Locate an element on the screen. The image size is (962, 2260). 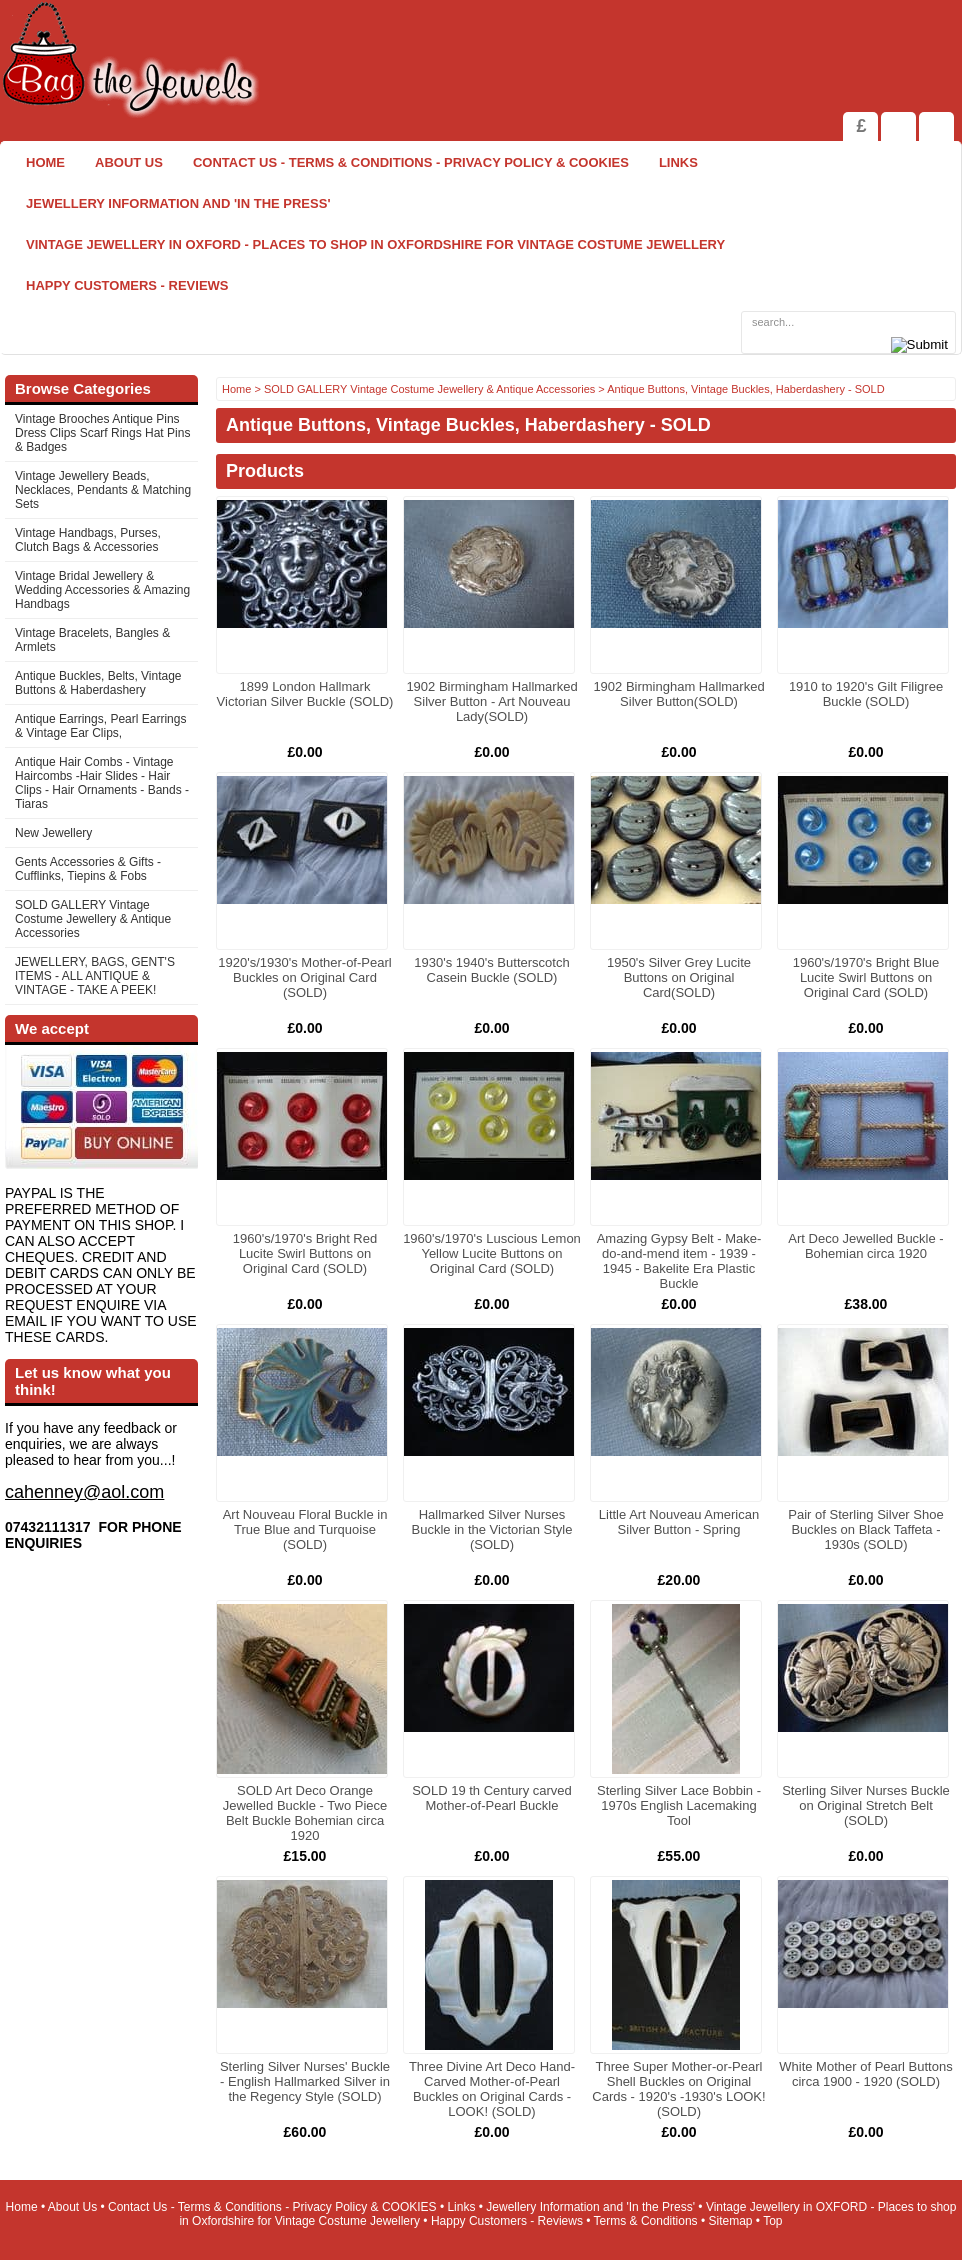
Amazing Gypsy Belt - Make-do-and-mend item - 1939 - 1945 - Bakelite Era Plastic Buckle is located at coordinates (679, 1261).